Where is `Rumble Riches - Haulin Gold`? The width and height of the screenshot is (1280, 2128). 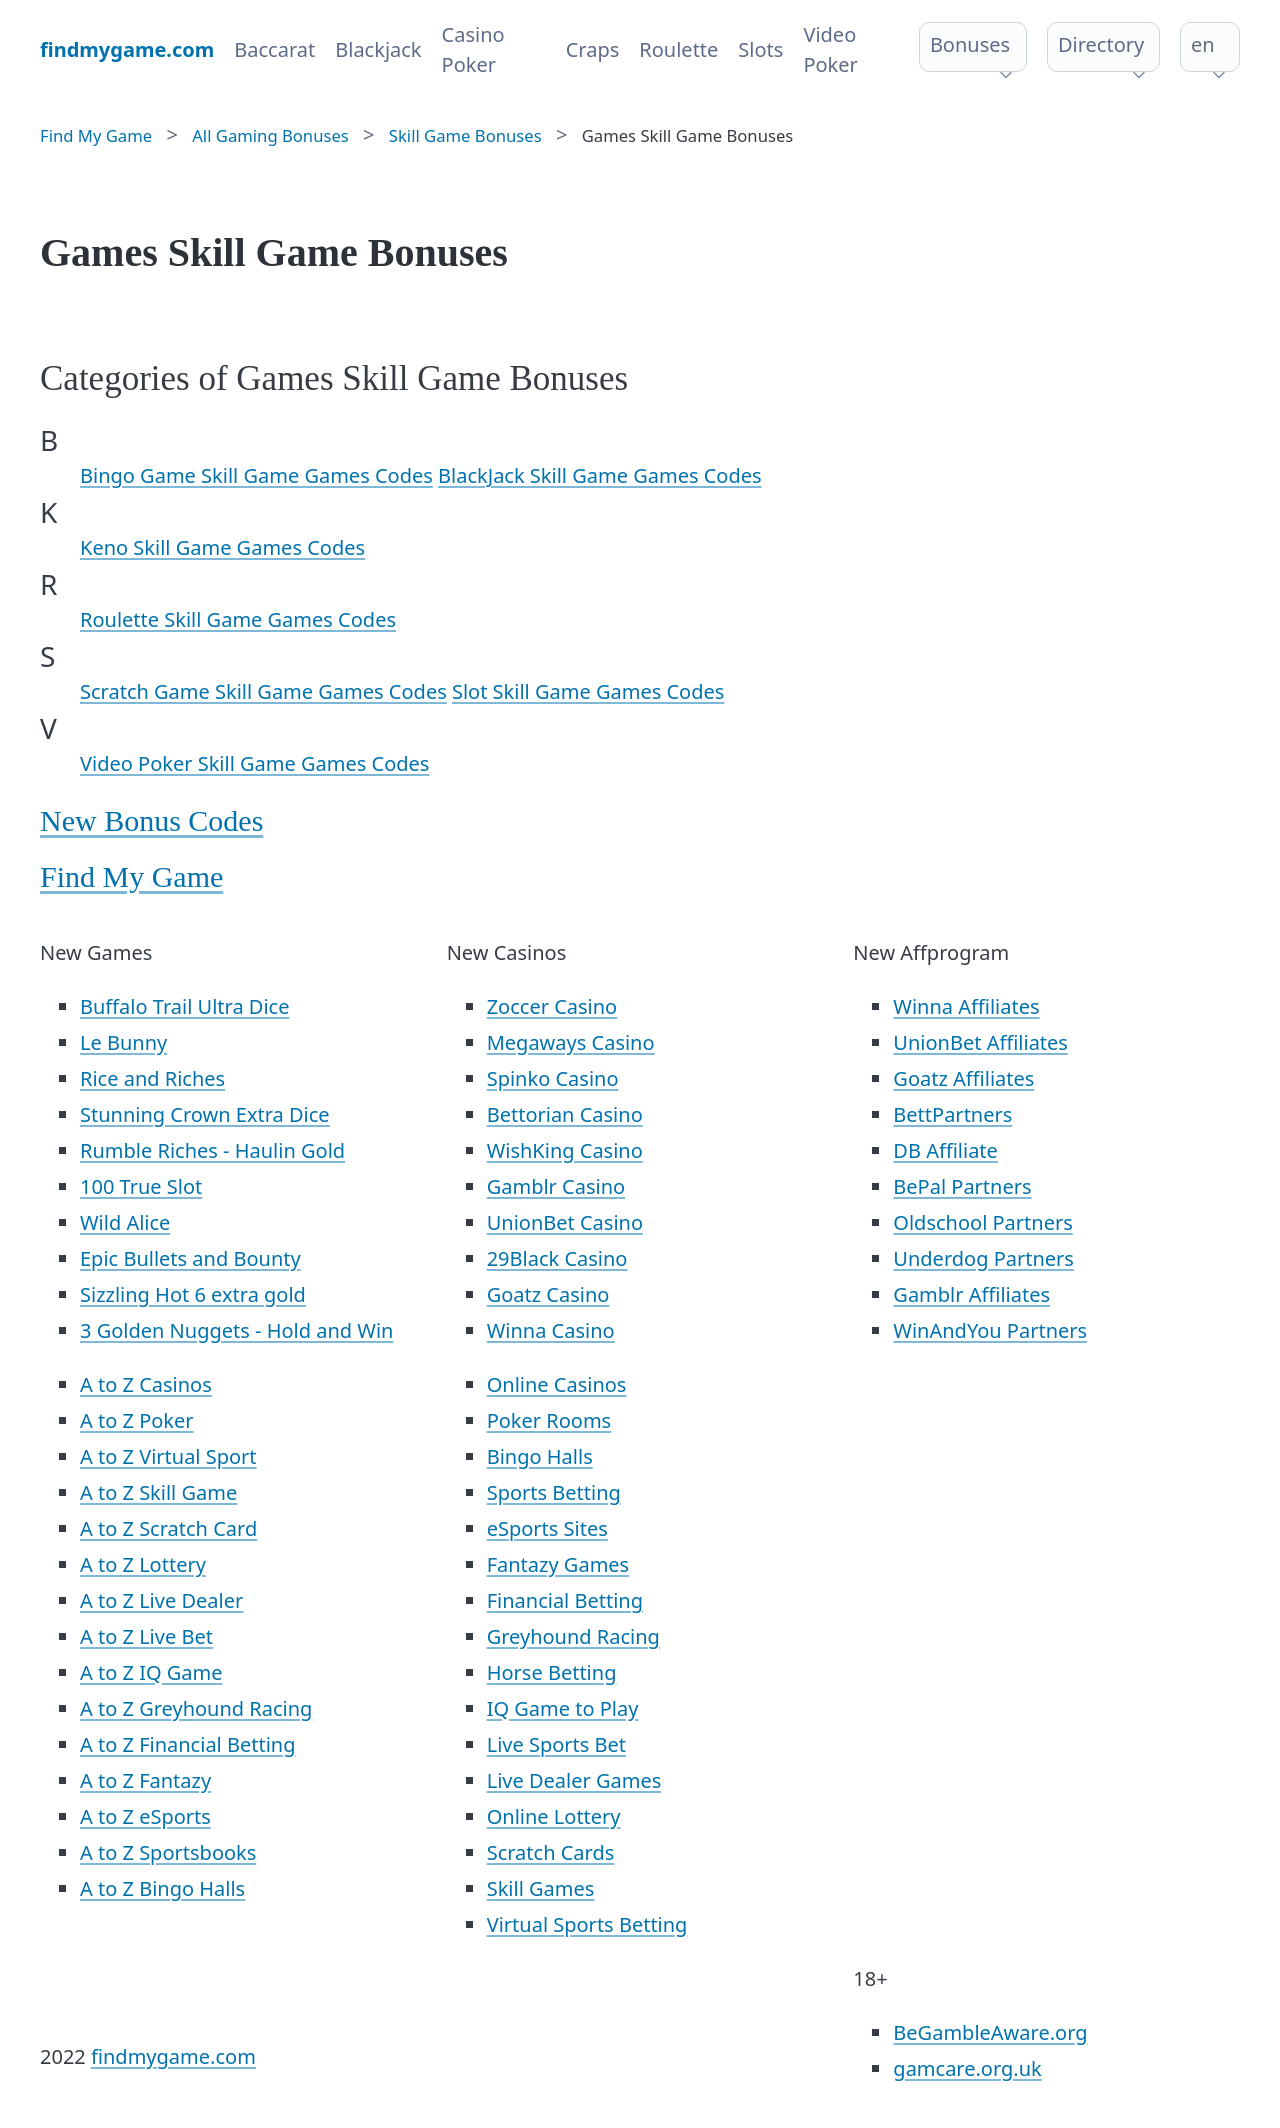 Rumble Riches - Haulin Gold is located at coordinates (212, 1150).